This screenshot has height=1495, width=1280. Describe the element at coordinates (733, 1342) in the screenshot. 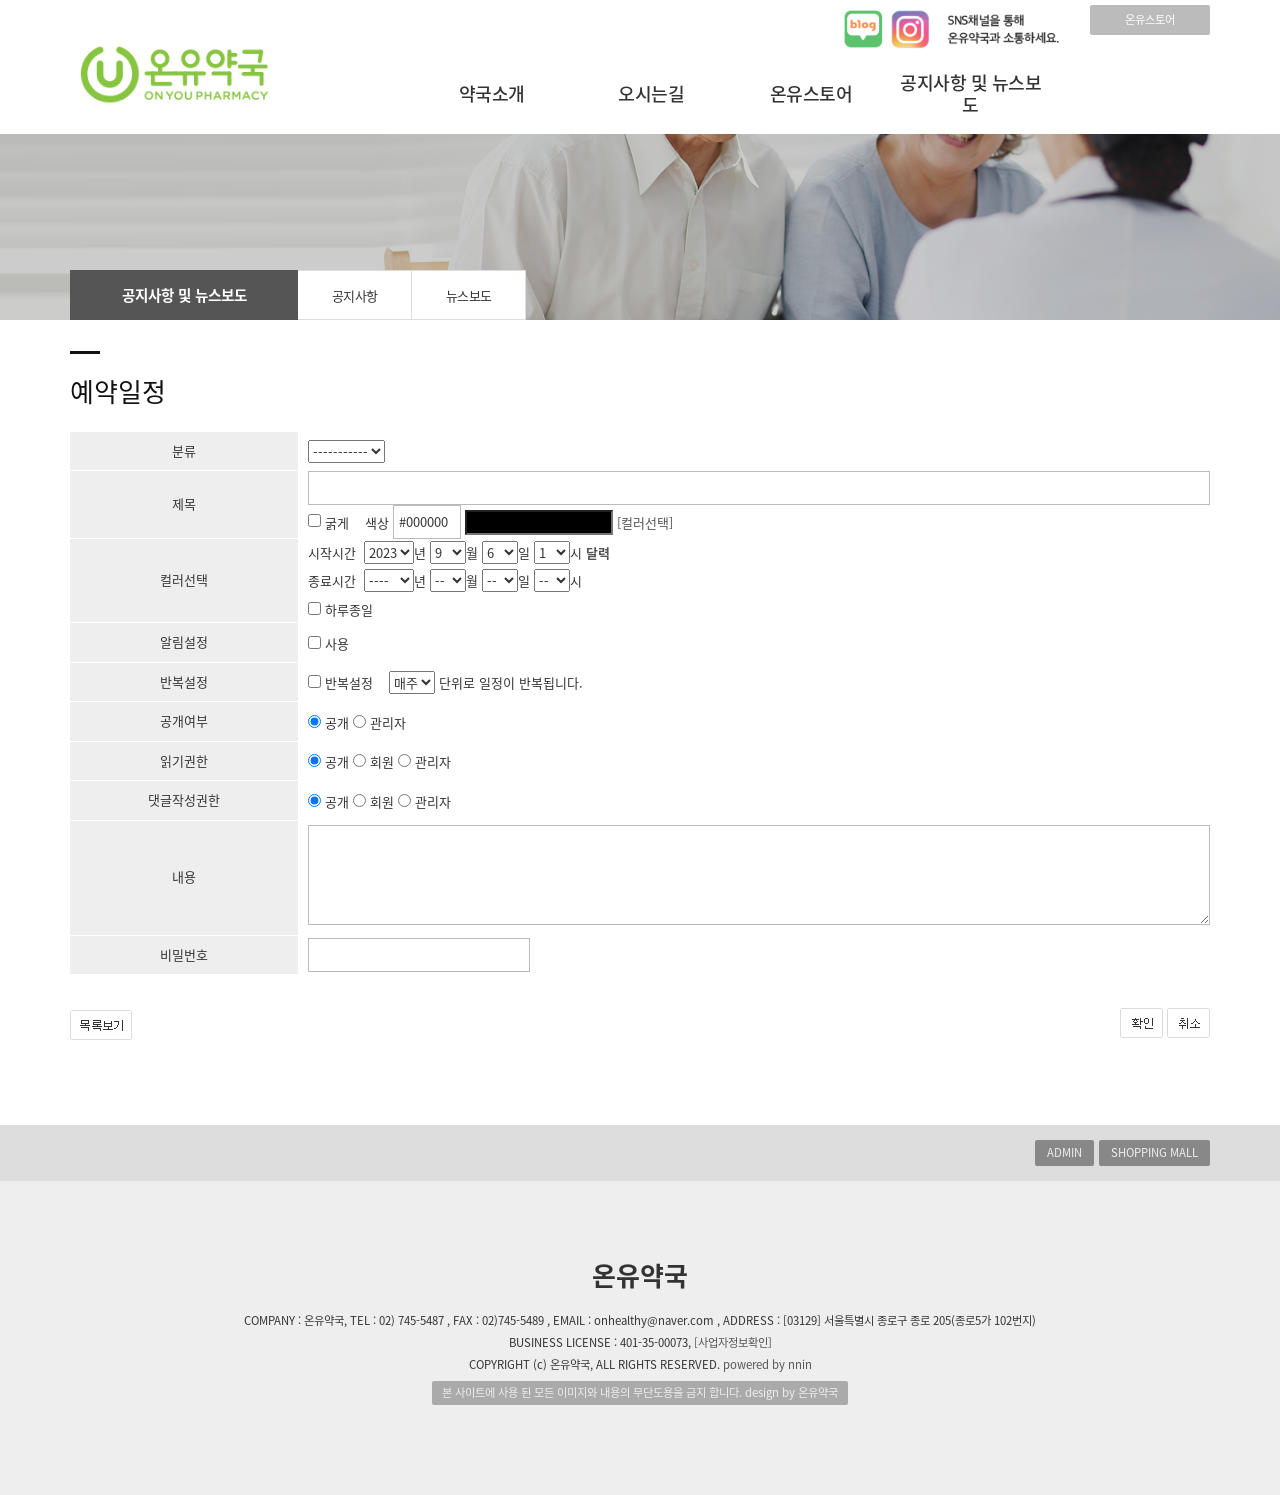

I see `[사업자정보확인]` at that location.